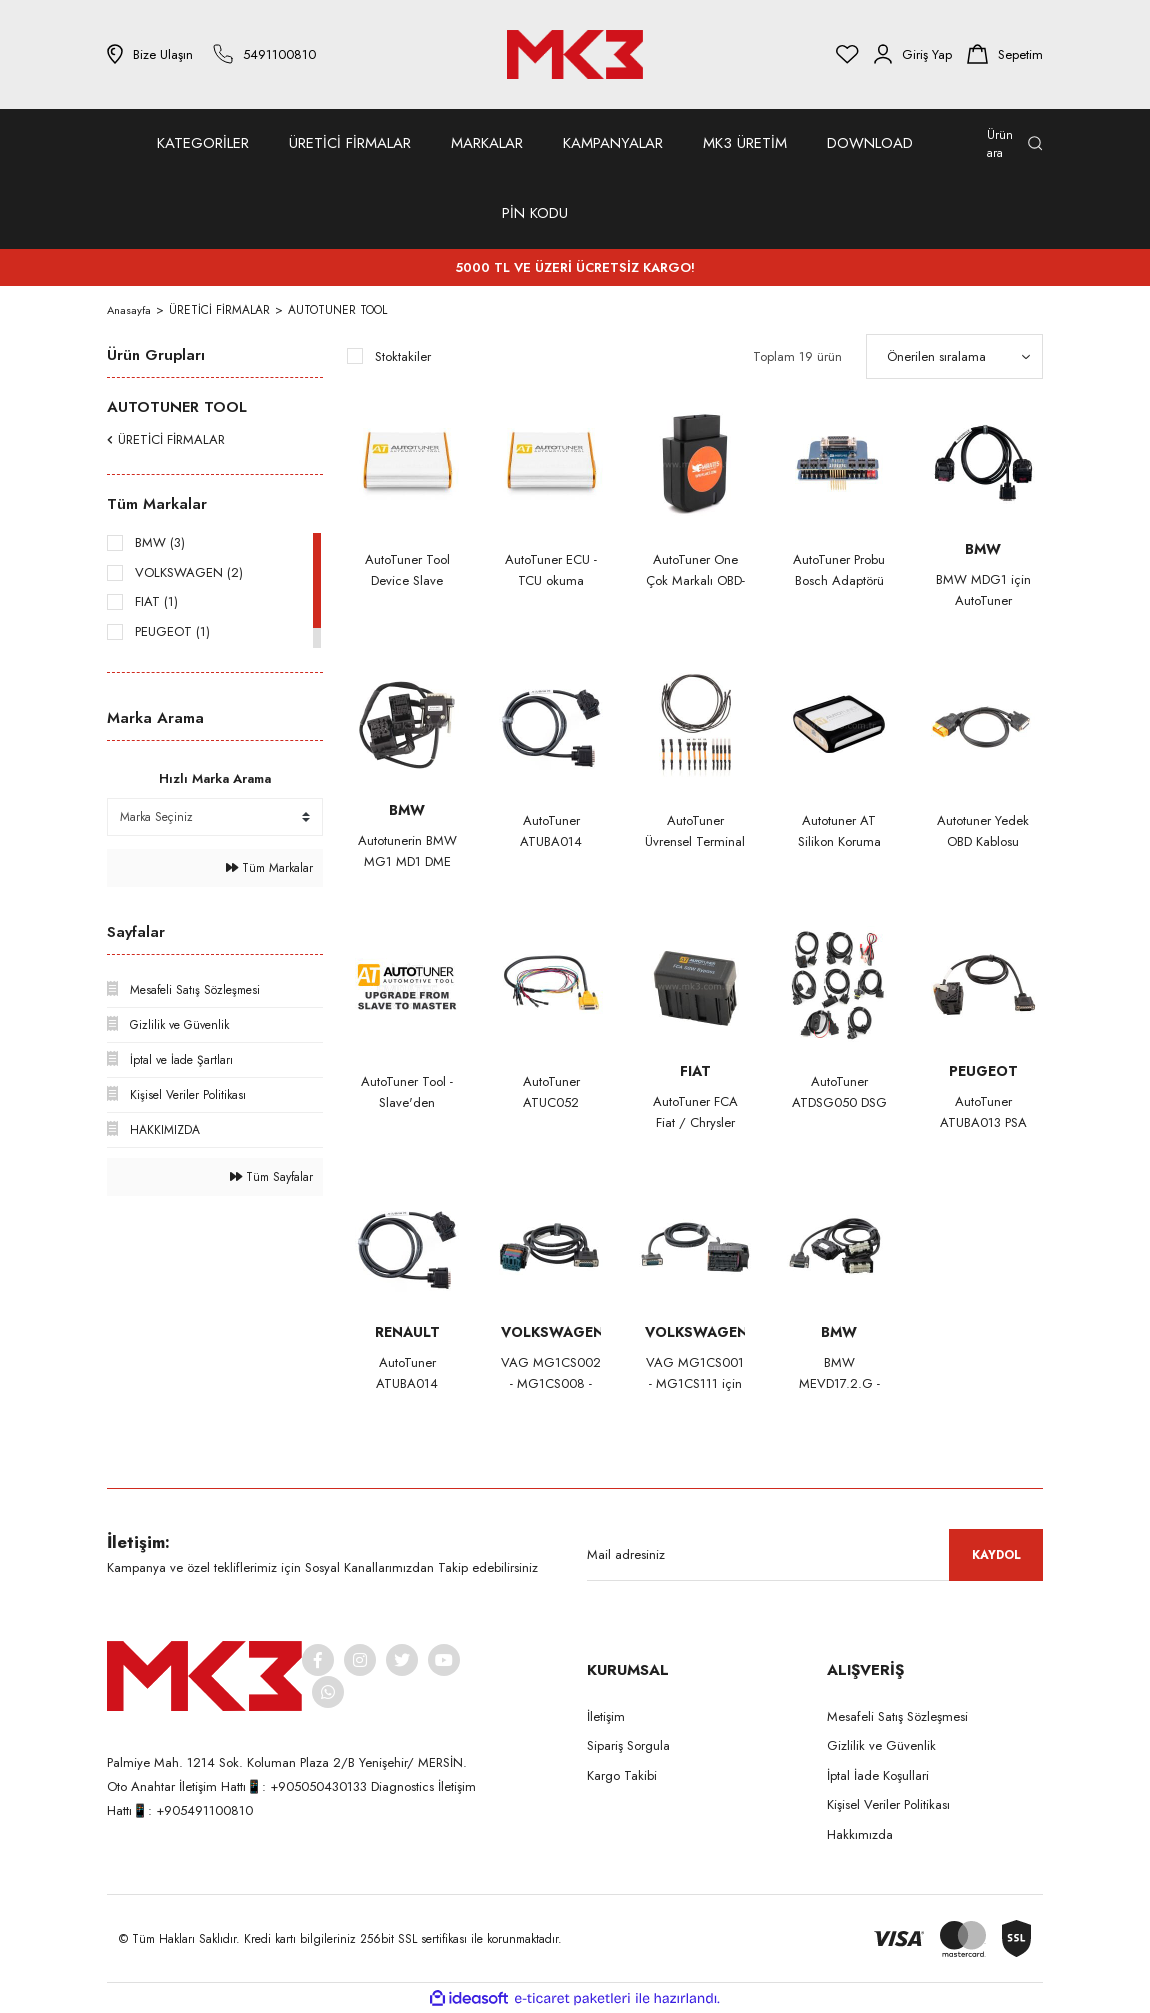 This screenshot has width=1150, height=2013. Describe the element at coordinates (695, 1373) in the screenshot. I see `VAG MG1CS001 - MG1CS111 için AutoTuner Takım Tezgah Kablosu` at that location.